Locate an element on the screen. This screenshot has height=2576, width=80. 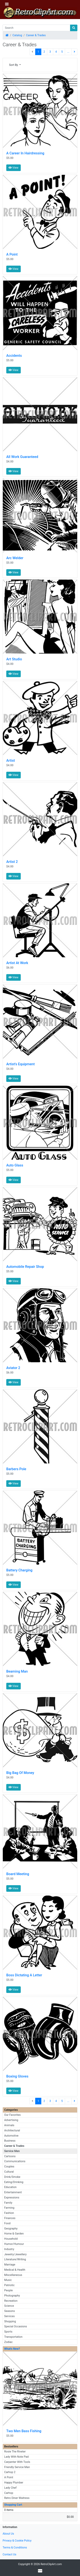
Art Studio is located at coordinates (14, 659).